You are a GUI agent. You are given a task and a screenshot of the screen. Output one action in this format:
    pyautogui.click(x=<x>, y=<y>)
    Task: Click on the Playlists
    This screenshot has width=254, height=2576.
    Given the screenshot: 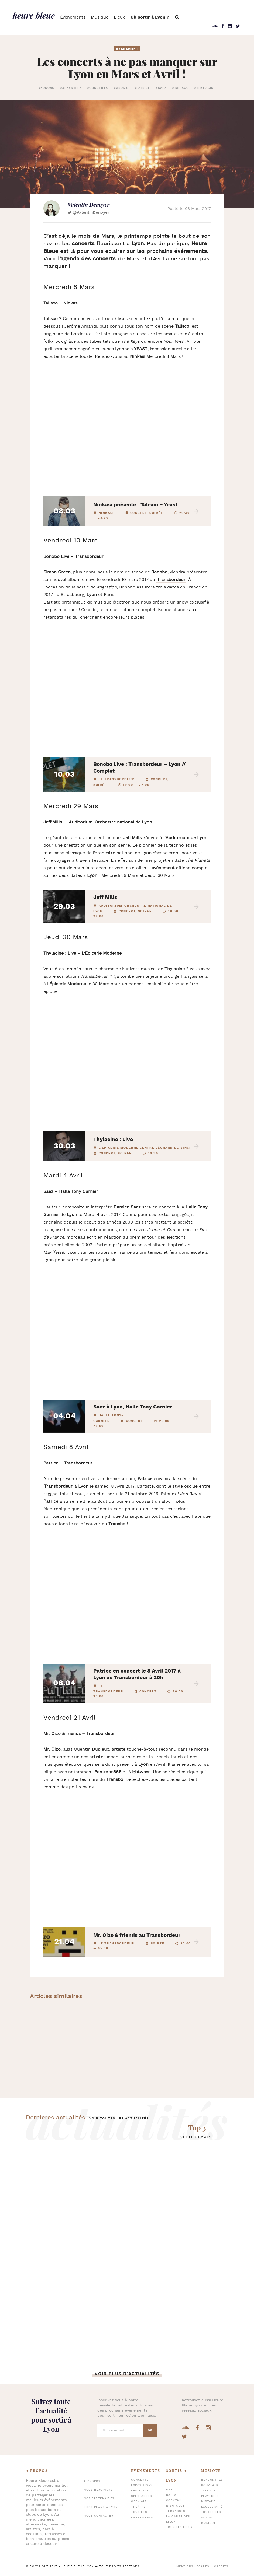 What is the action you would take?
    pyautogui.click(x=210, y=2496)
    